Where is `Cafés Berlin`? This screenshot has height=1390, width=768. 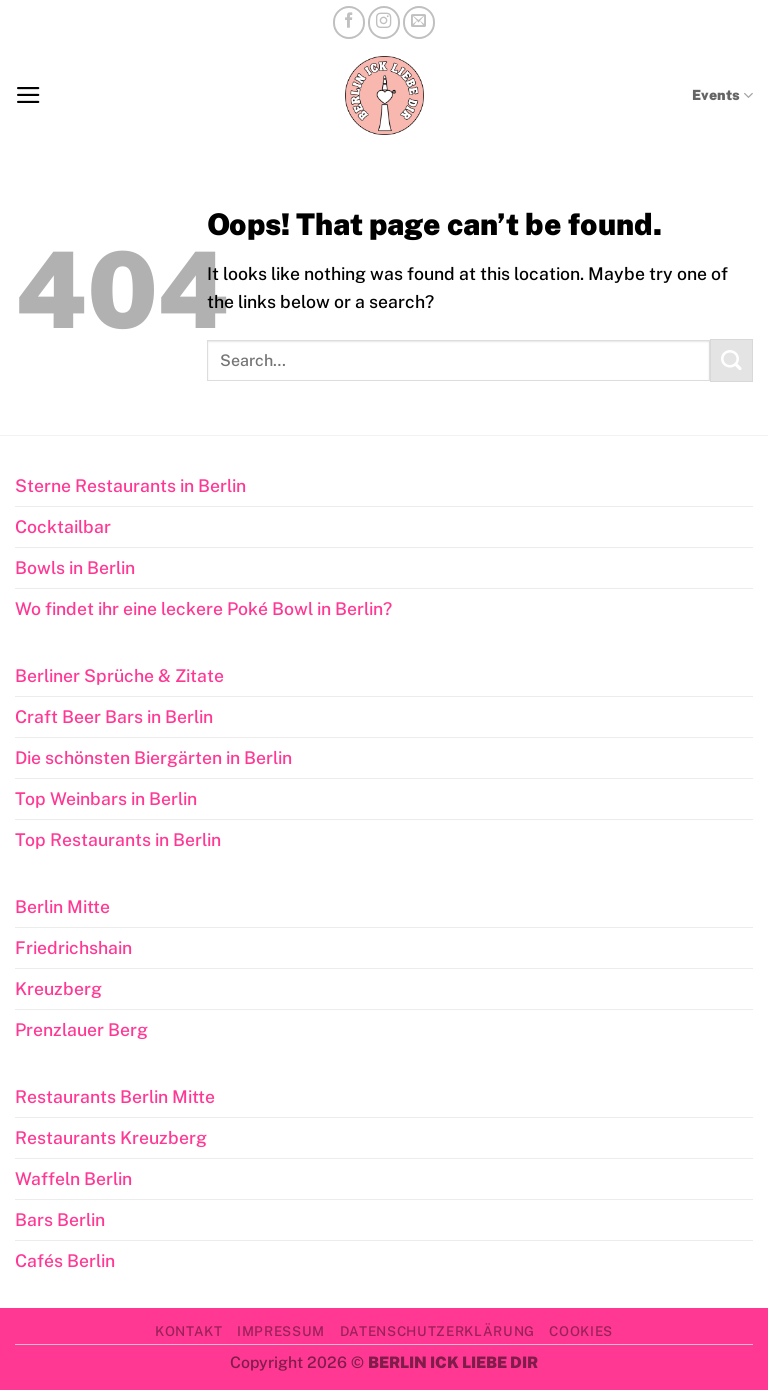
Cafés Berlin is located at coordinates (65, 1260).